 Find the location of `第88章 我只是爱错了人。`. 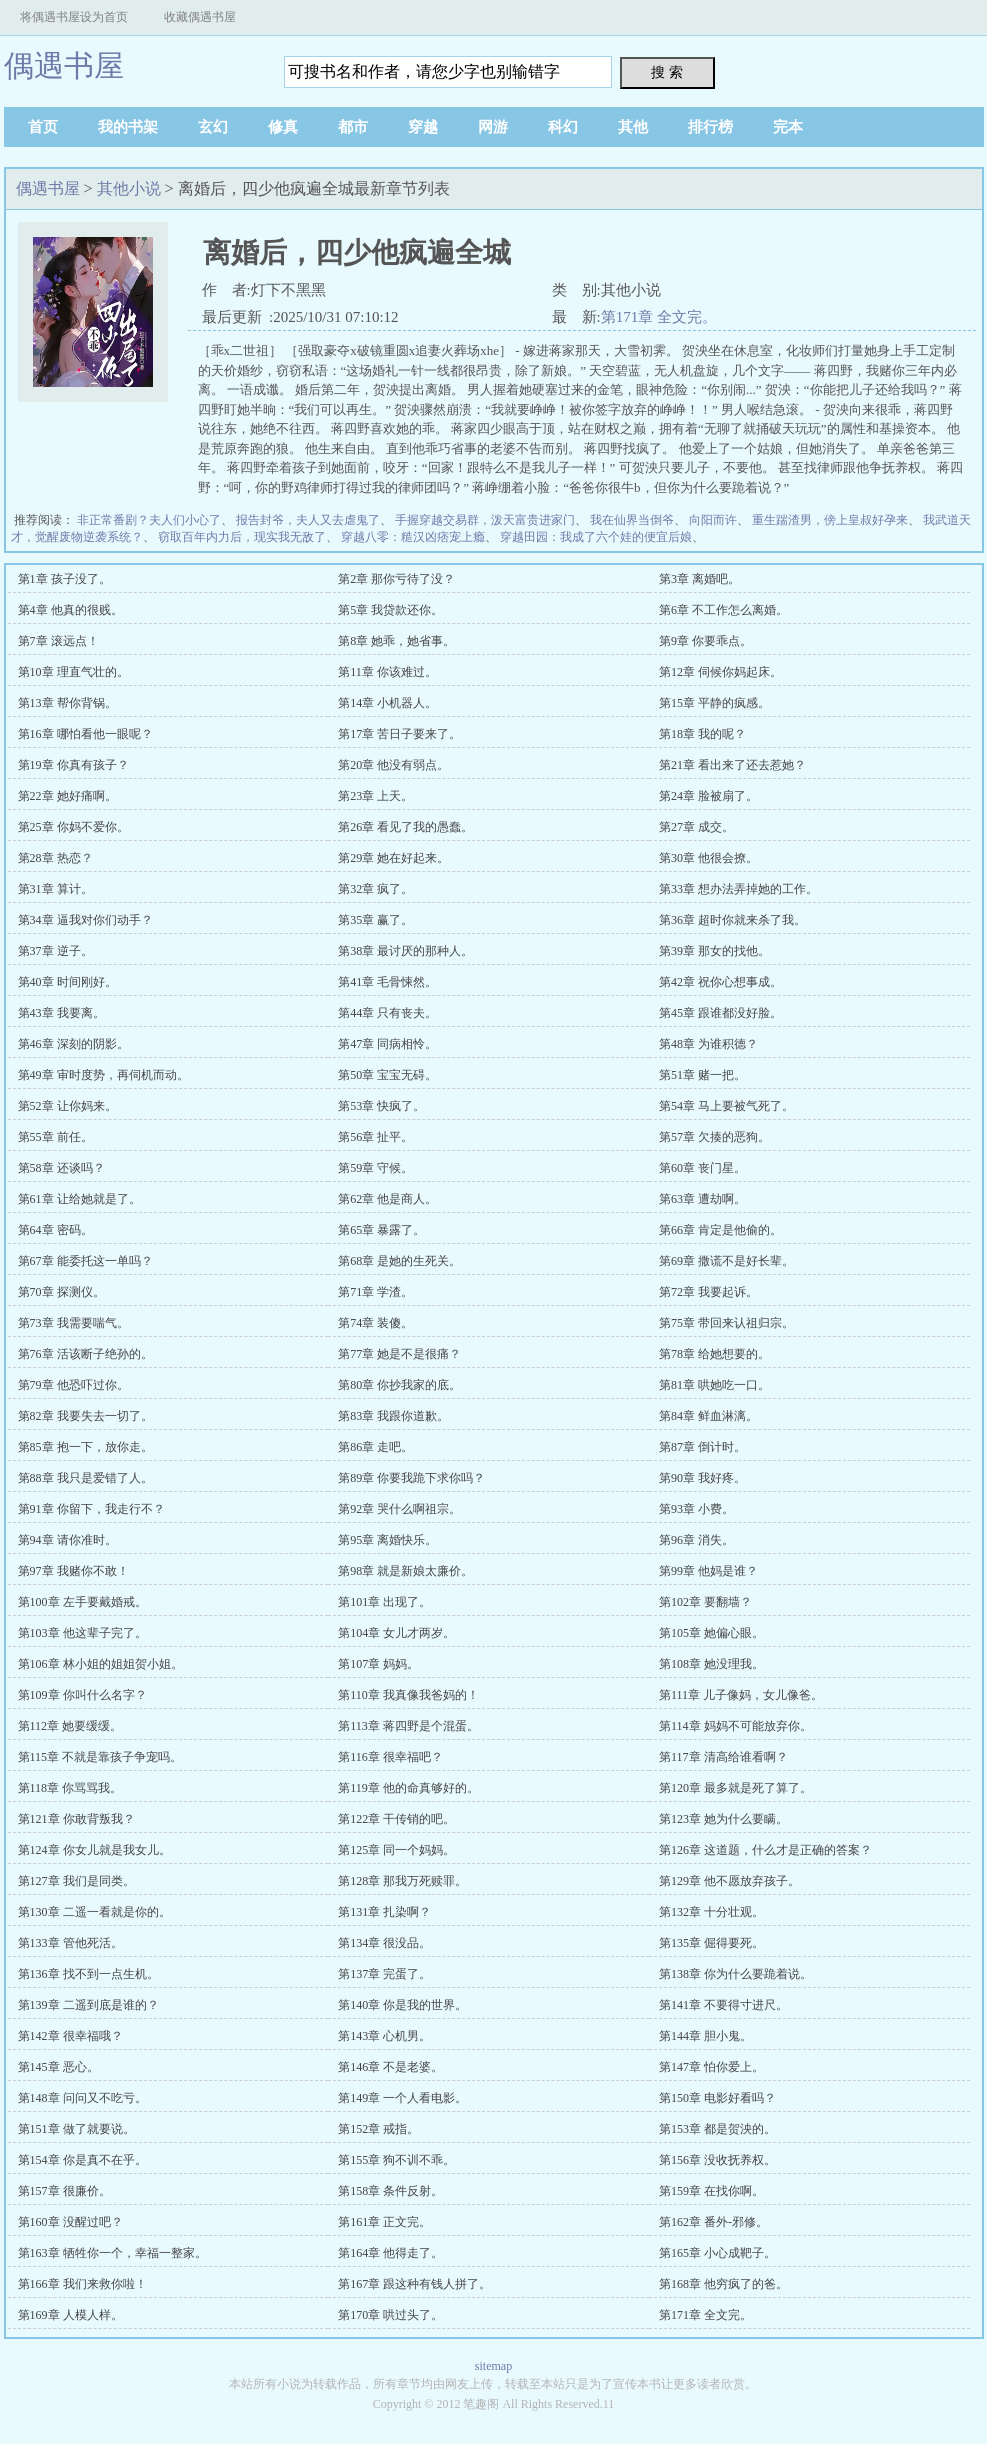

第88章 我只是爱错了人。 is located at coordinates (85, 1478).